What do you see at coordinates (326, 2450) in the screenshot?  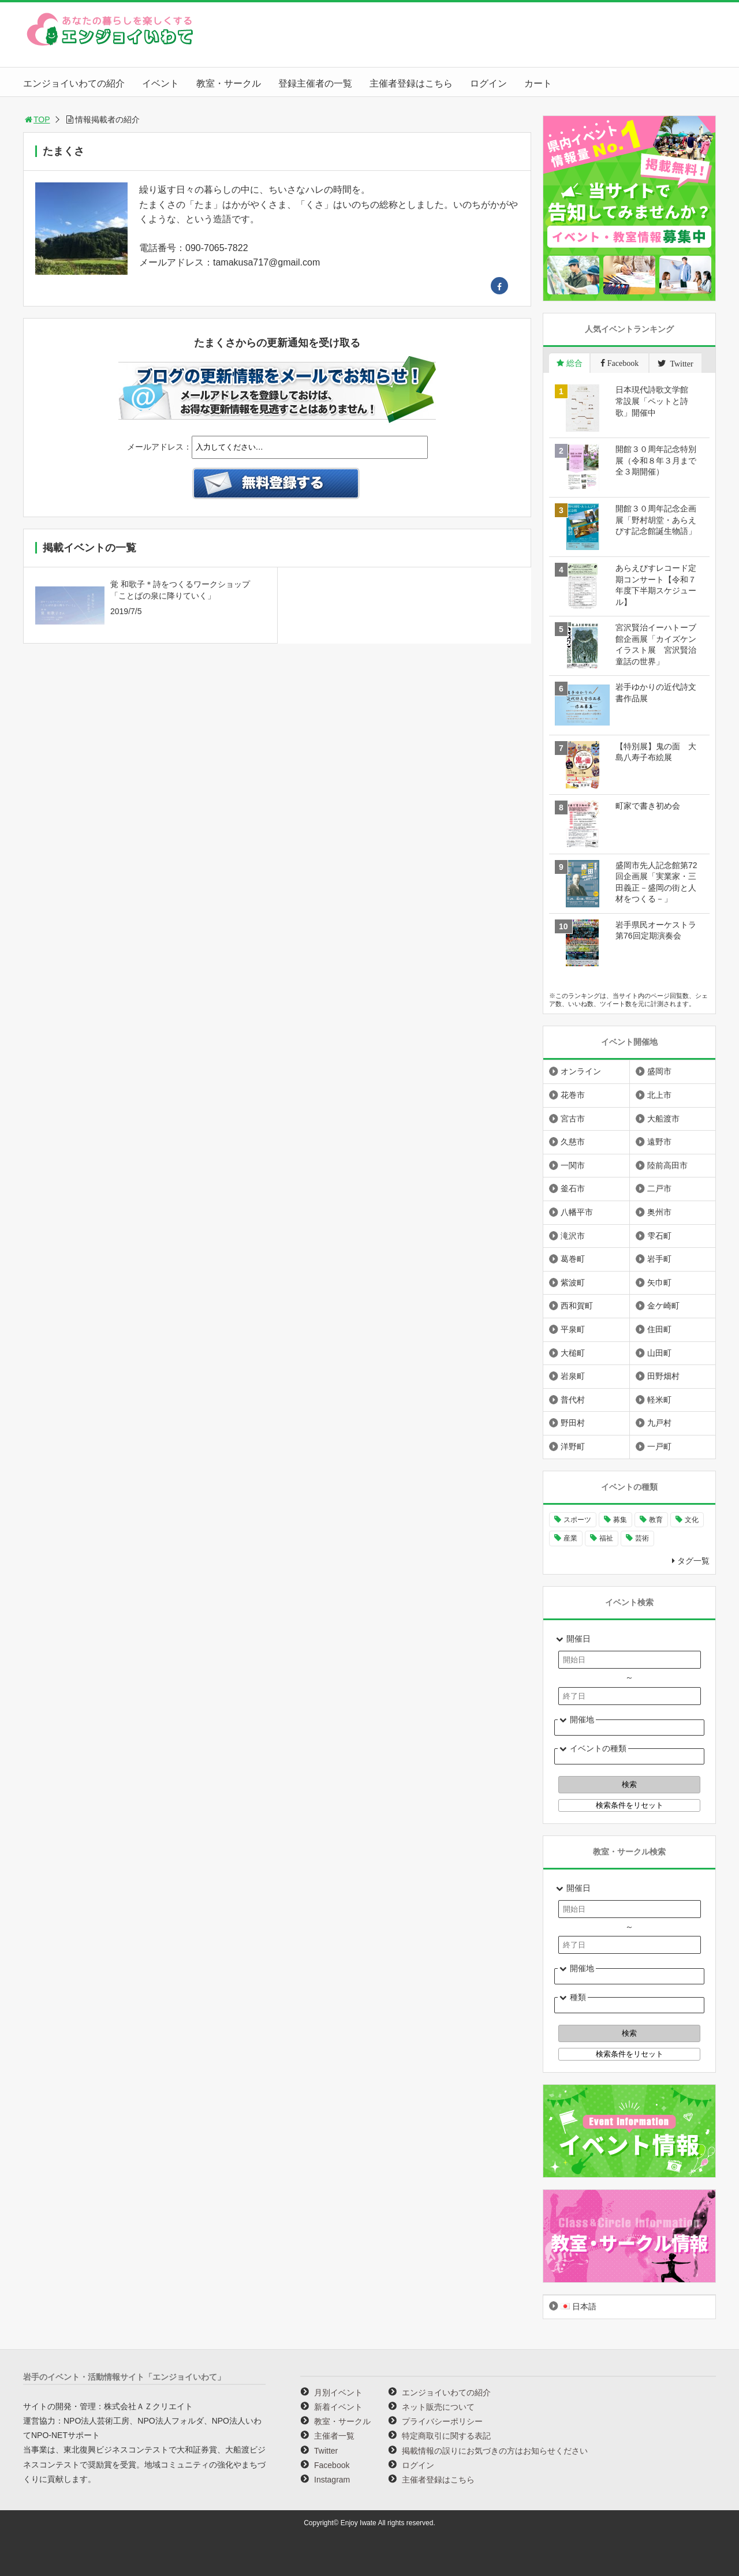 I see `Twitter` at bounding box center [326, 2450].